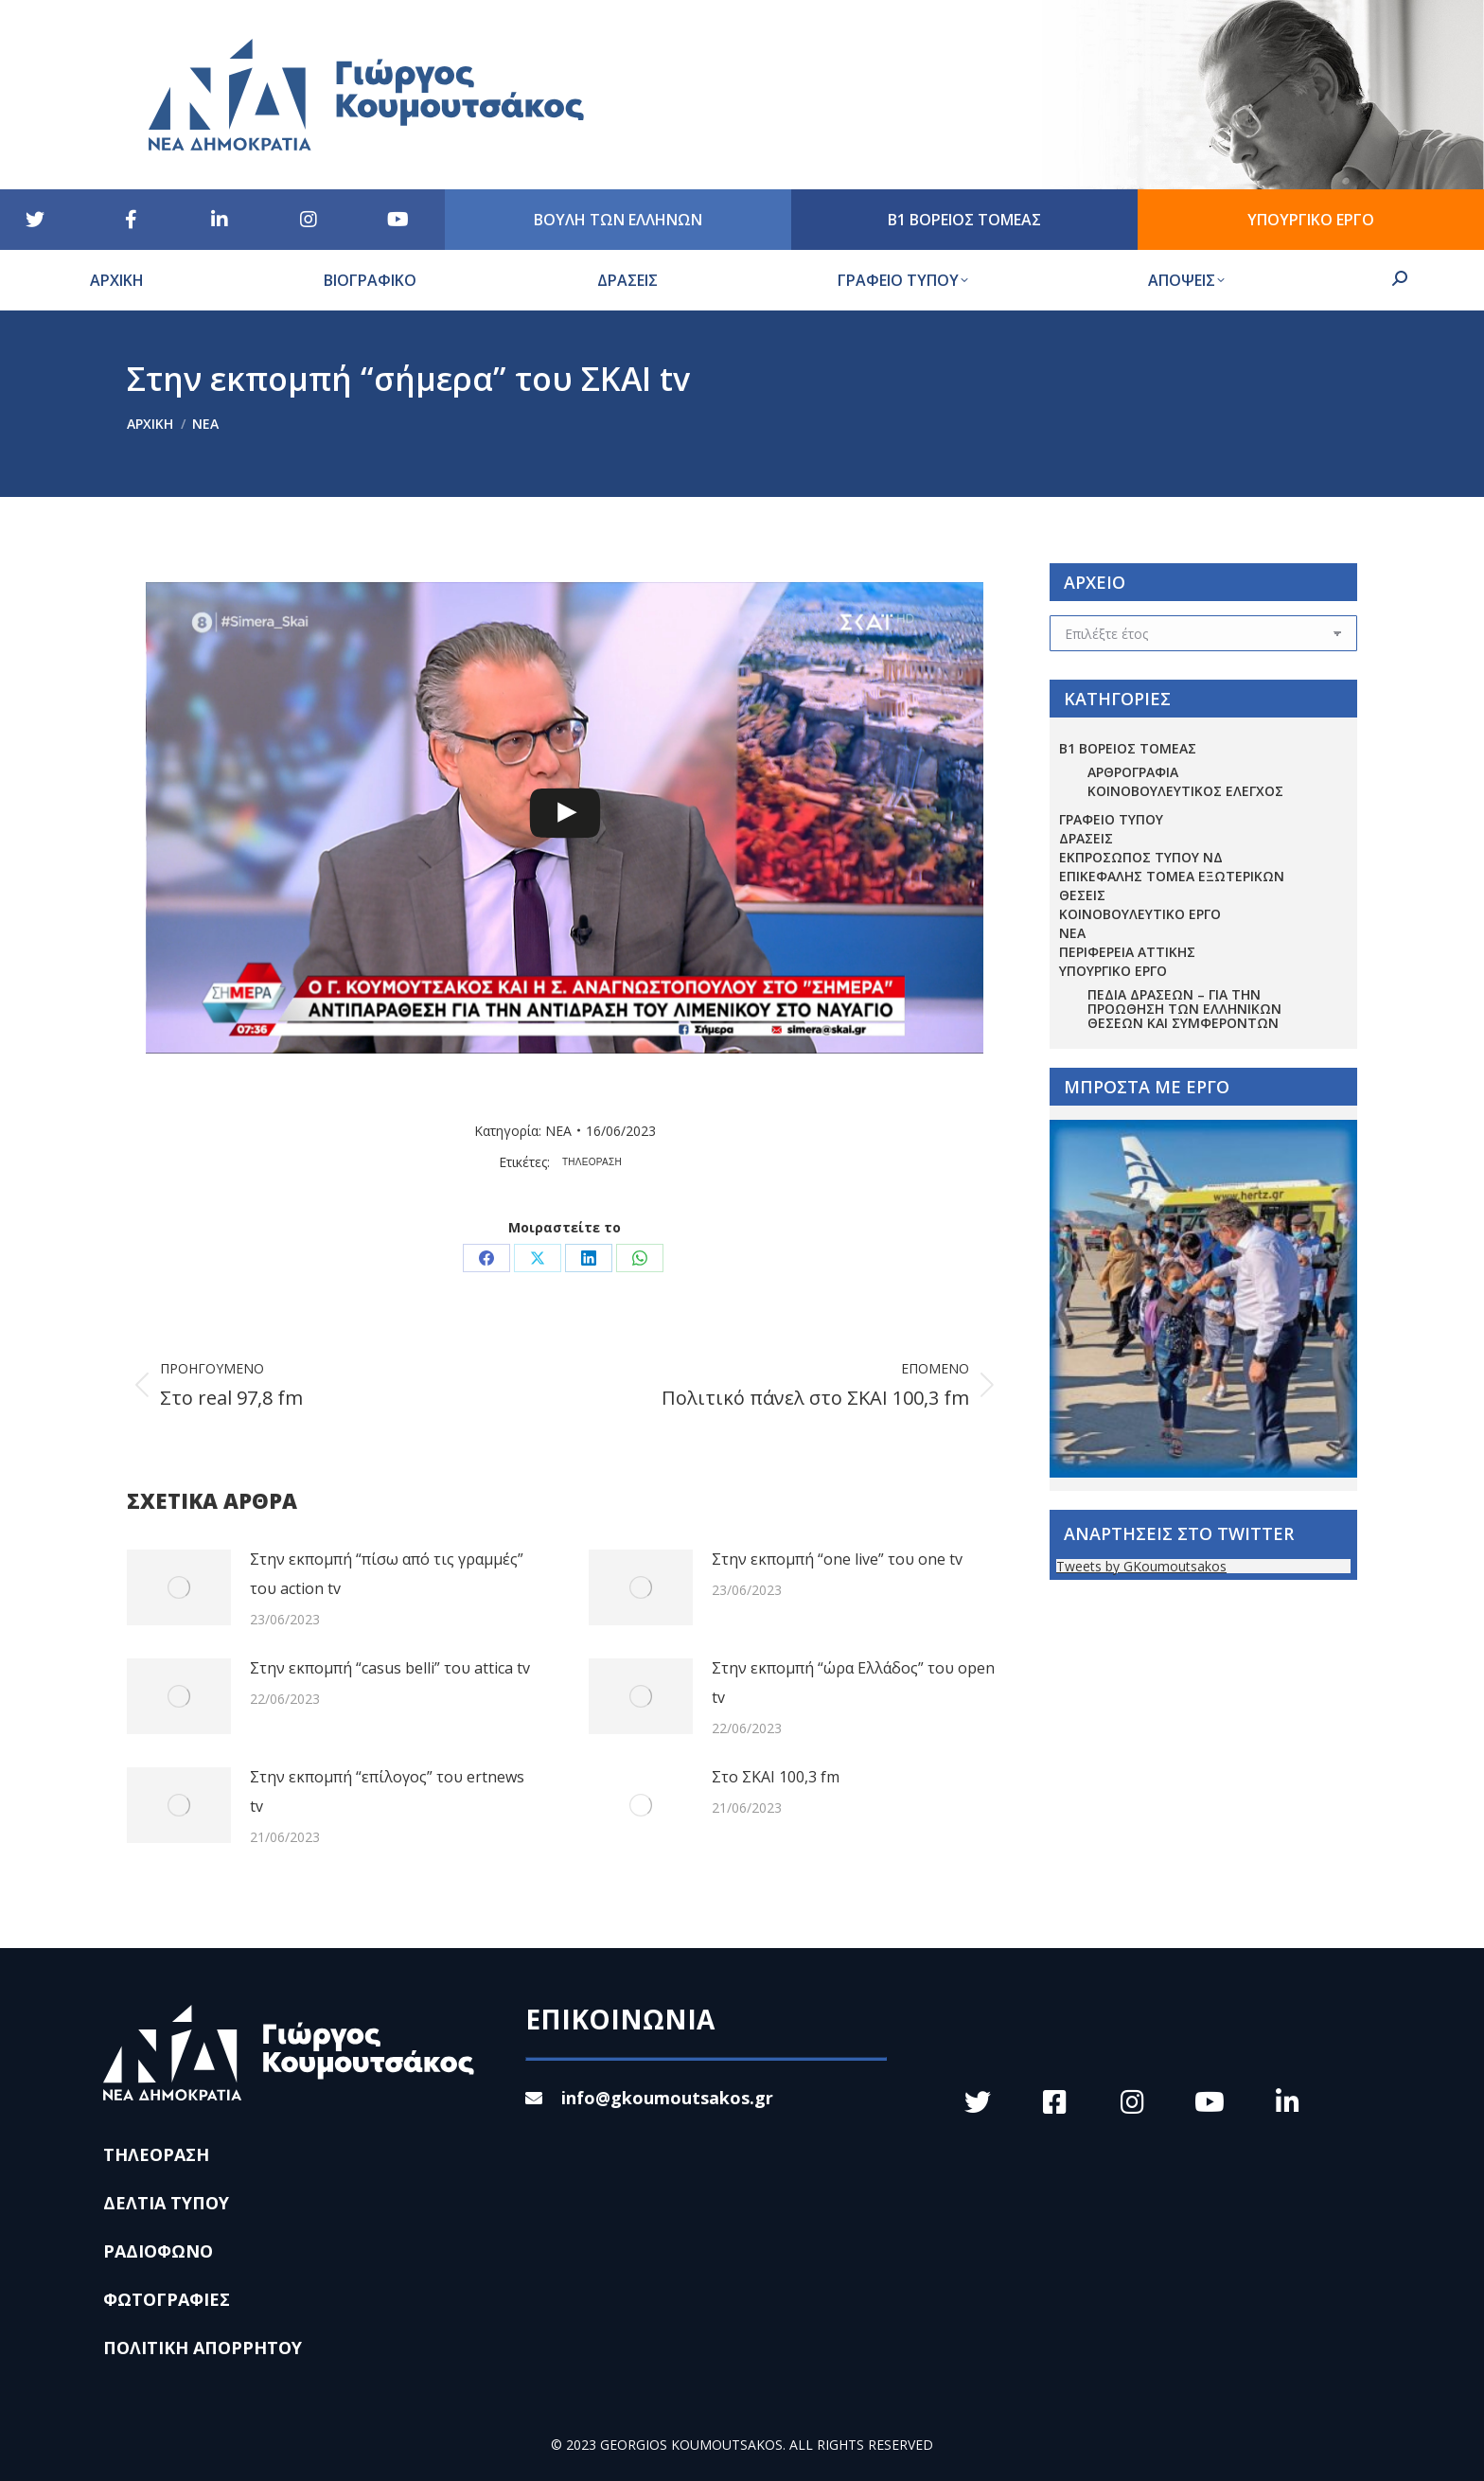 The width and height of the screenshot is (1484, 2481). Describe the element at coordinates (1113, 971) in the screenshot. I see `ΥΠΟΥΡΓΙΚΟ ΕΡΓΟ` at that location.